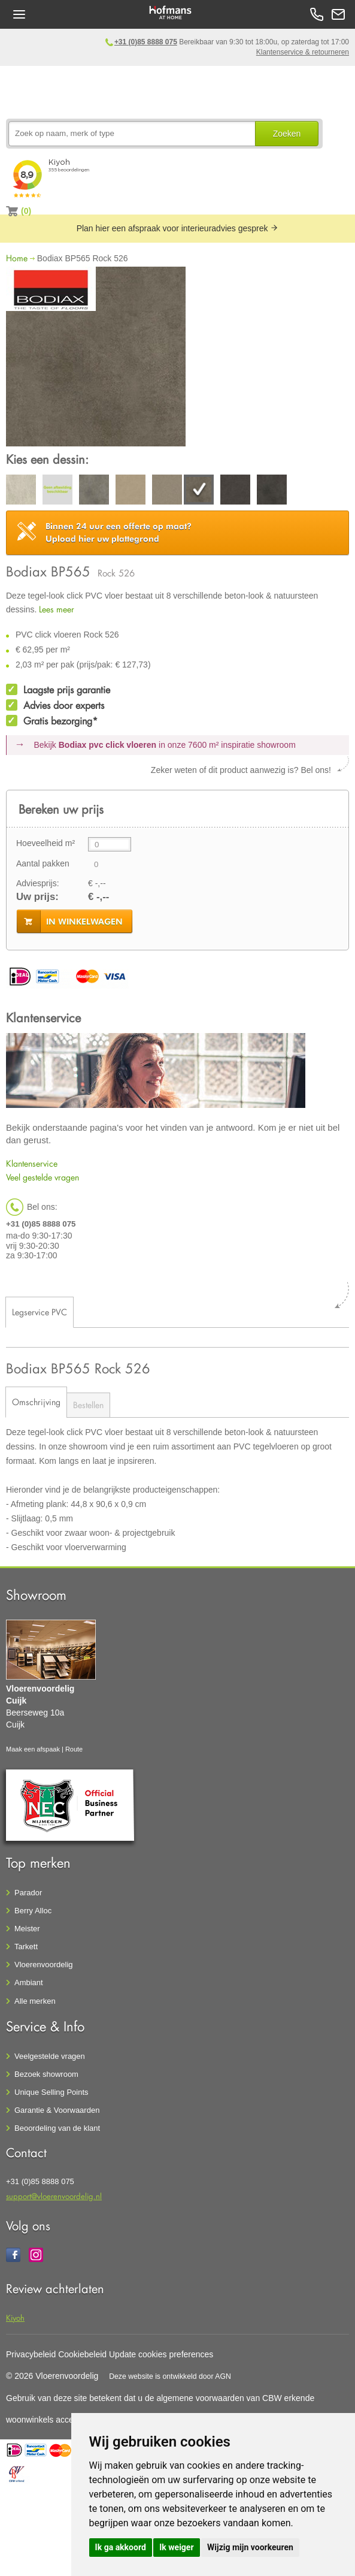 This screenshot has width=355, height=2576. I want to click on Home, so click(17, 258).